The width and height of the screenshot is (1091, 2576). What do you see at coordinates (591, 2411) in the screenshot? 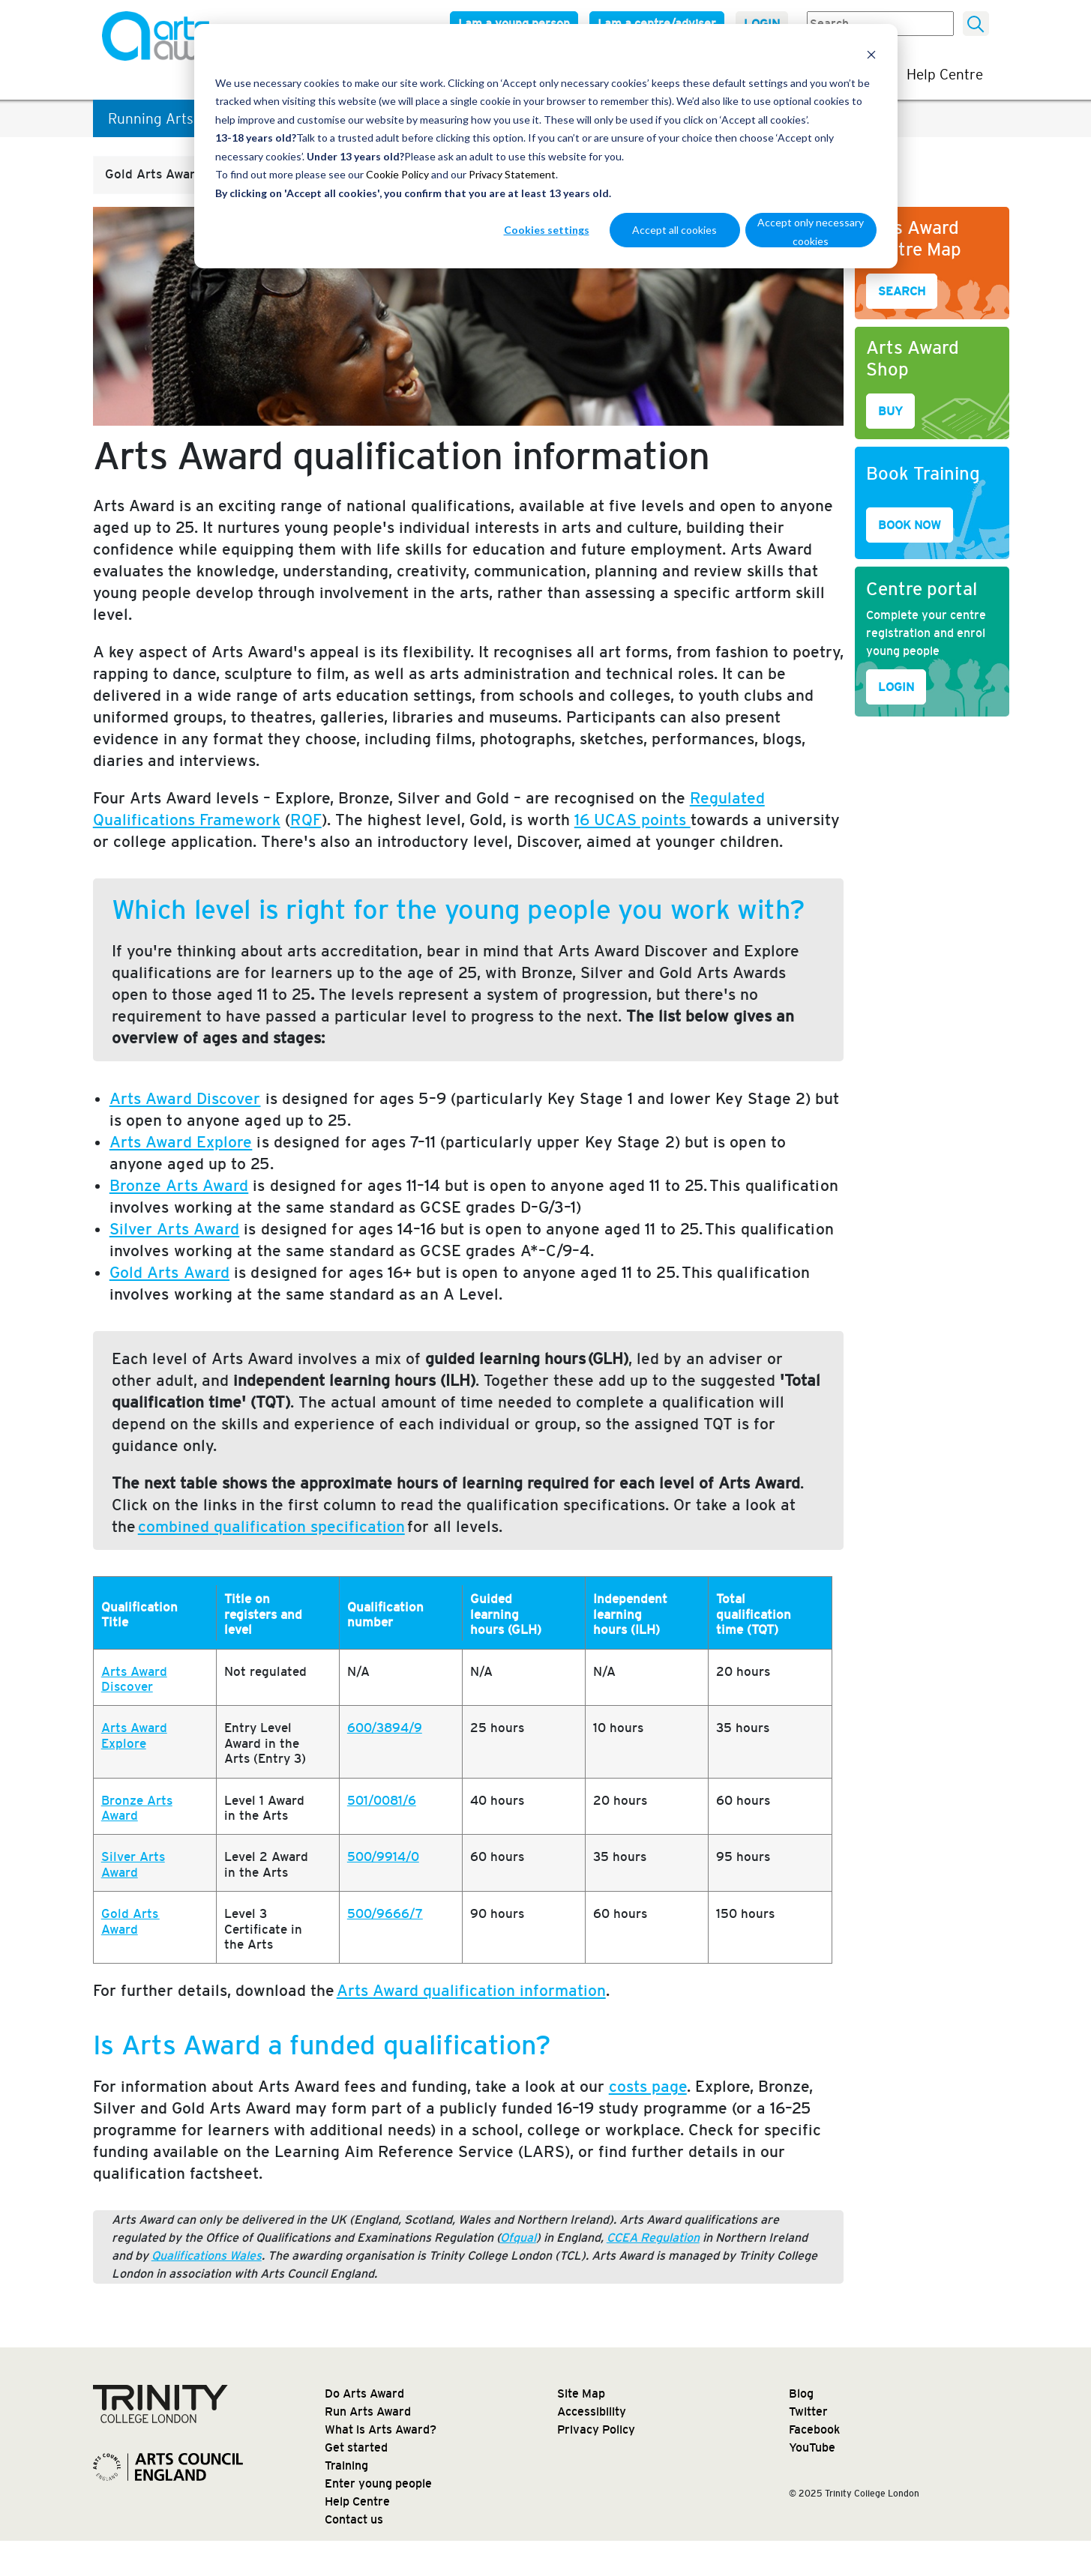
I see `Accessibility` at bounding box center [591, 2411].